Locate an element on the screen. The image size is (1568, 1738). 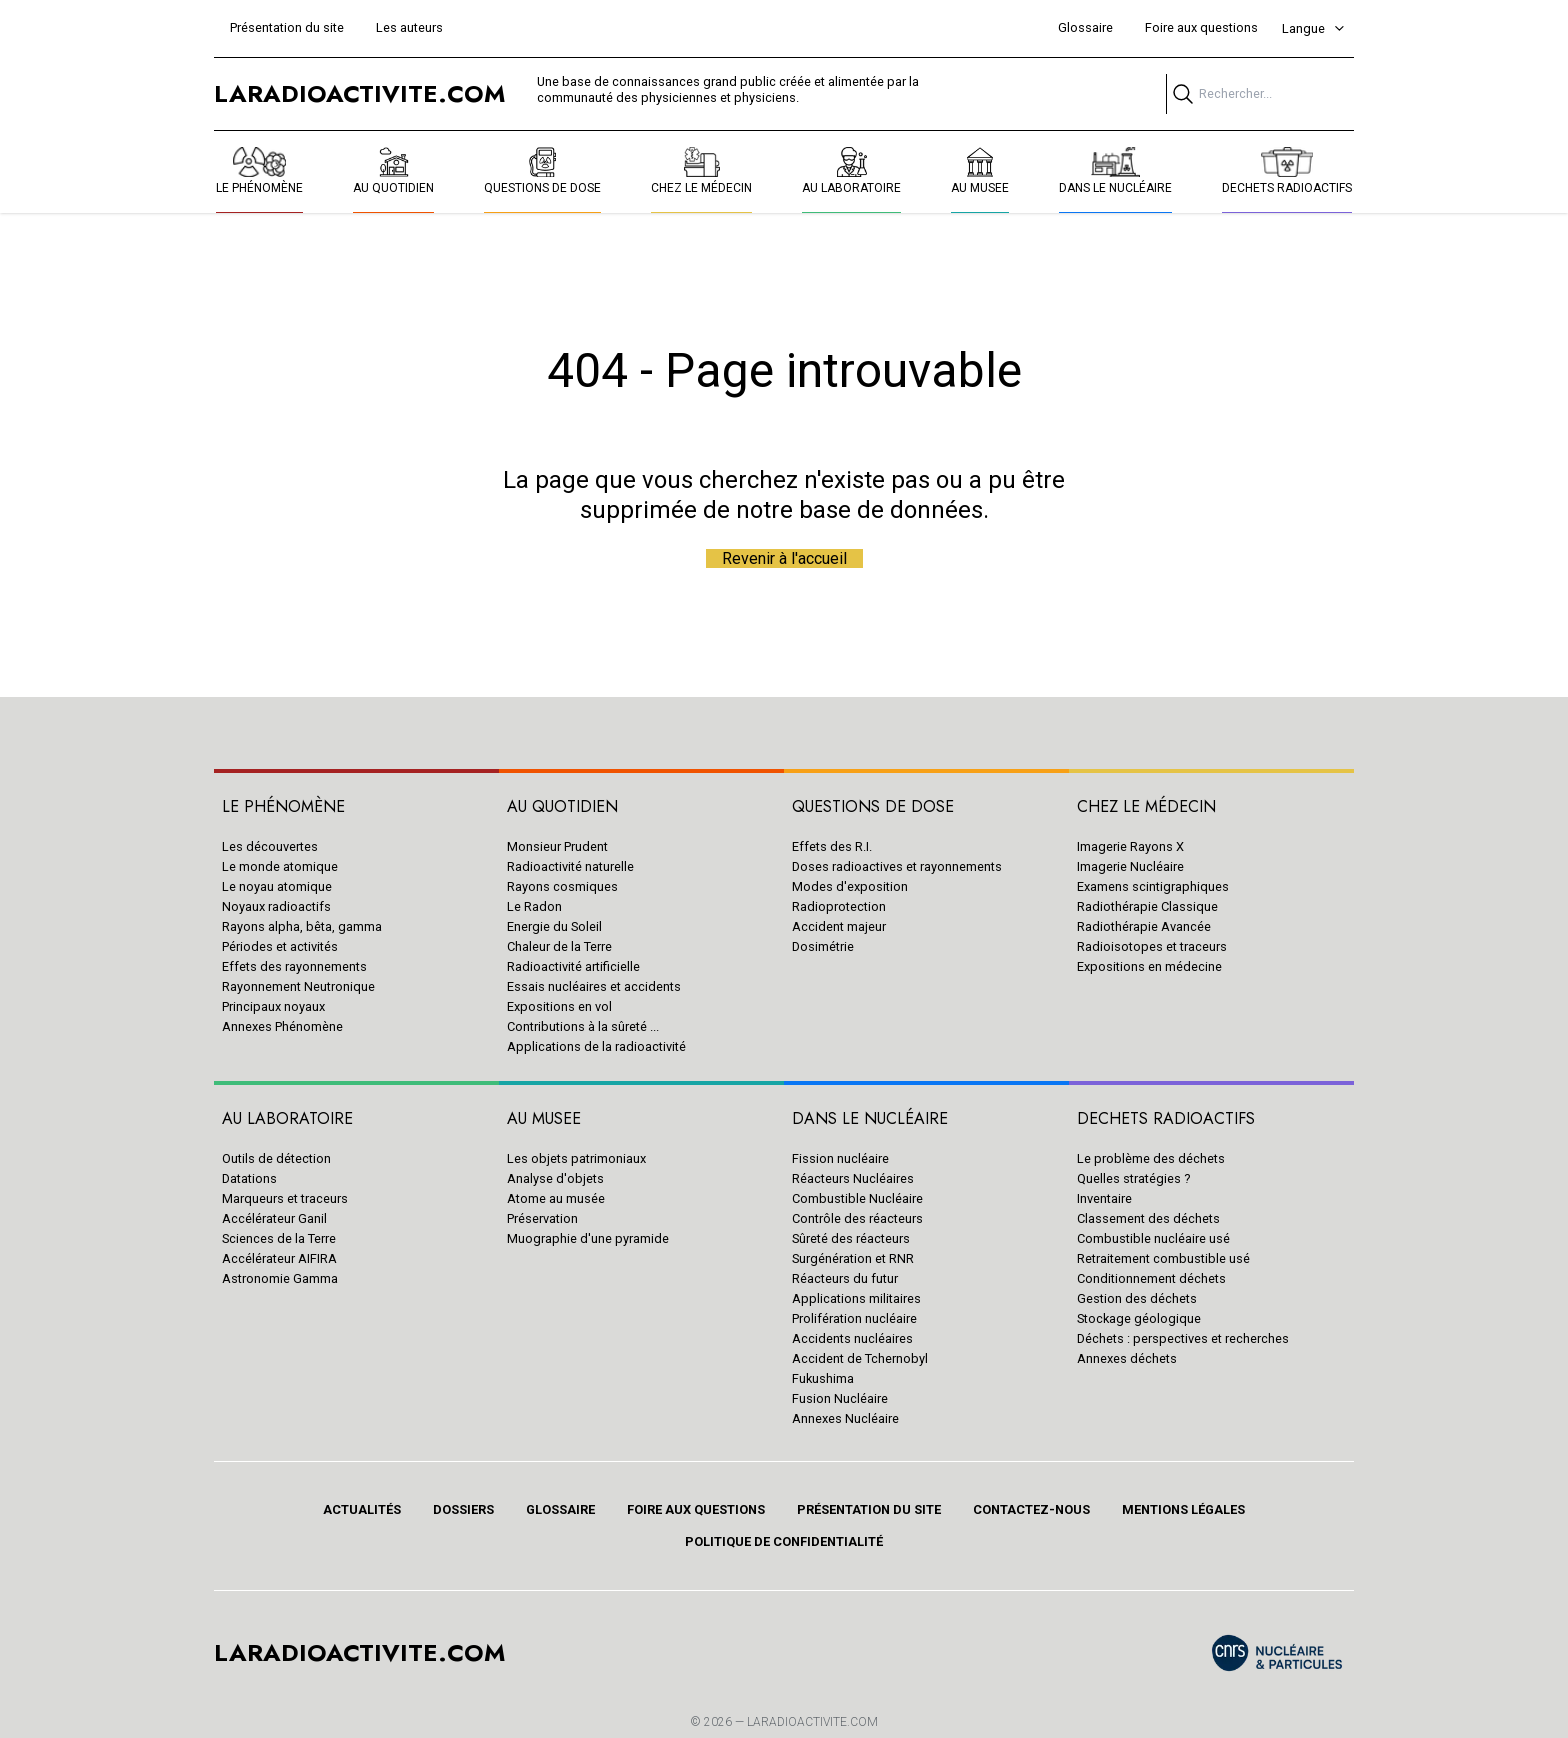
Analyse d'objets is located at coordinates (555, 1178).